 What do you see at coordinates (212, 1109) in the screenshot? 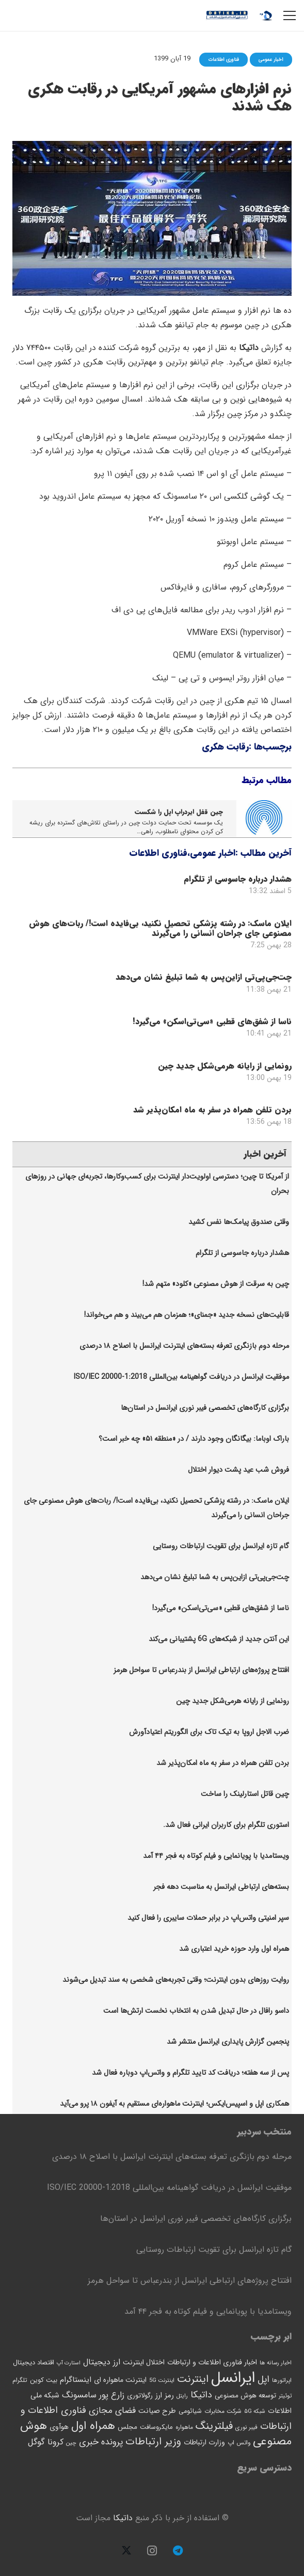
I see `بردن تلفن همراه در سفر به ماه امکان‌پذیر شد` at bounding box center [212, 1109].